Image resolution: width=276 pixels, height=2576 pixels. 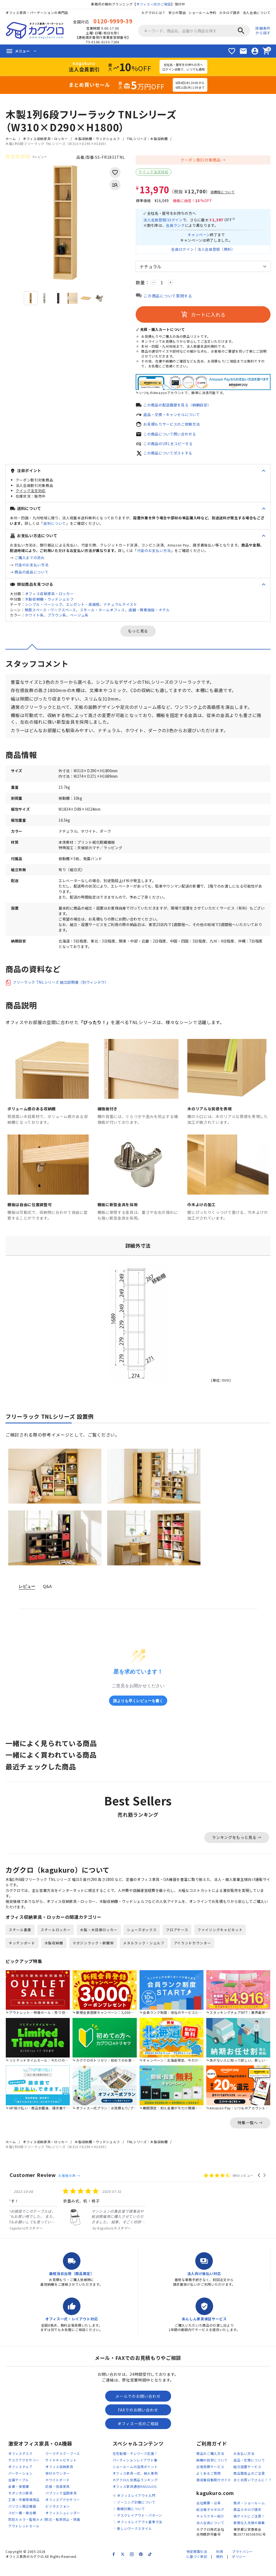 What do you see at coordinates (22, 2524) in the screenshot?
I see `コピー機・複合機` at bounding box center [22, 2524].